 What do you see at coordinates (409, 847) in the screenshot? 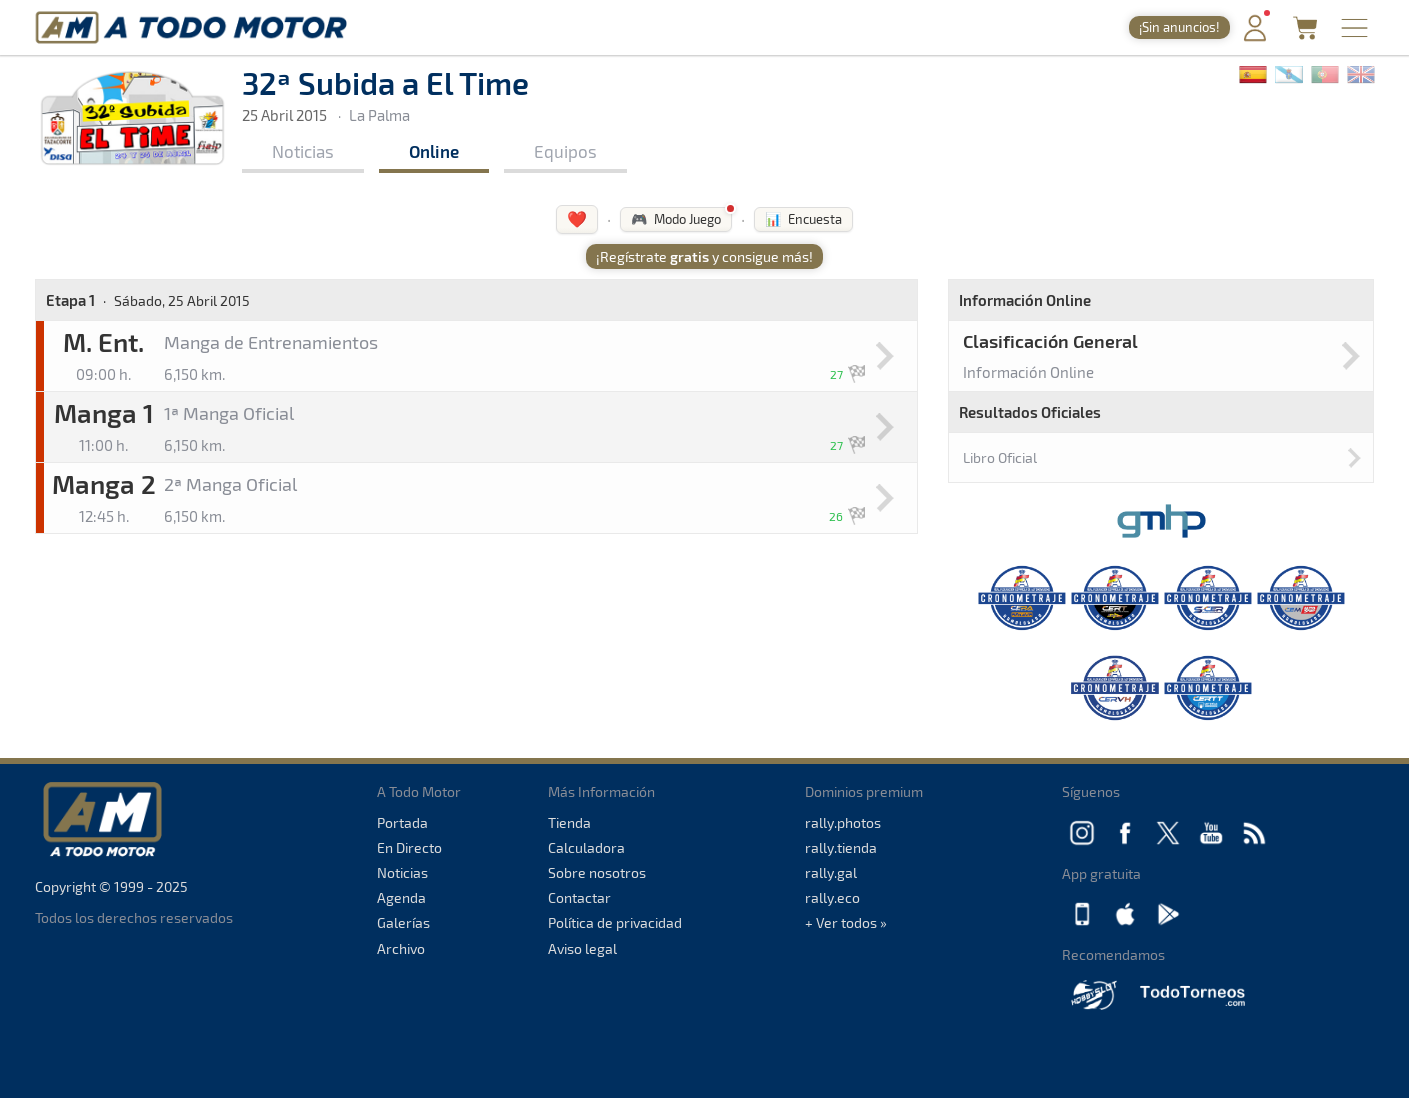
I see `En Directo` at bounding box center [409, 847].